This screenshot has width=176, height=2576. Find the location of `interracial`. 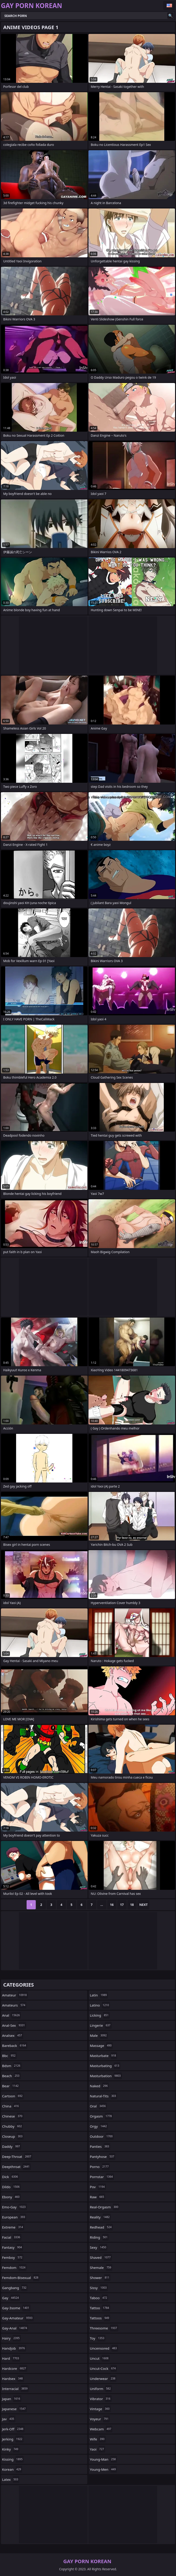

interracial is located at coordinates (15, 2388).